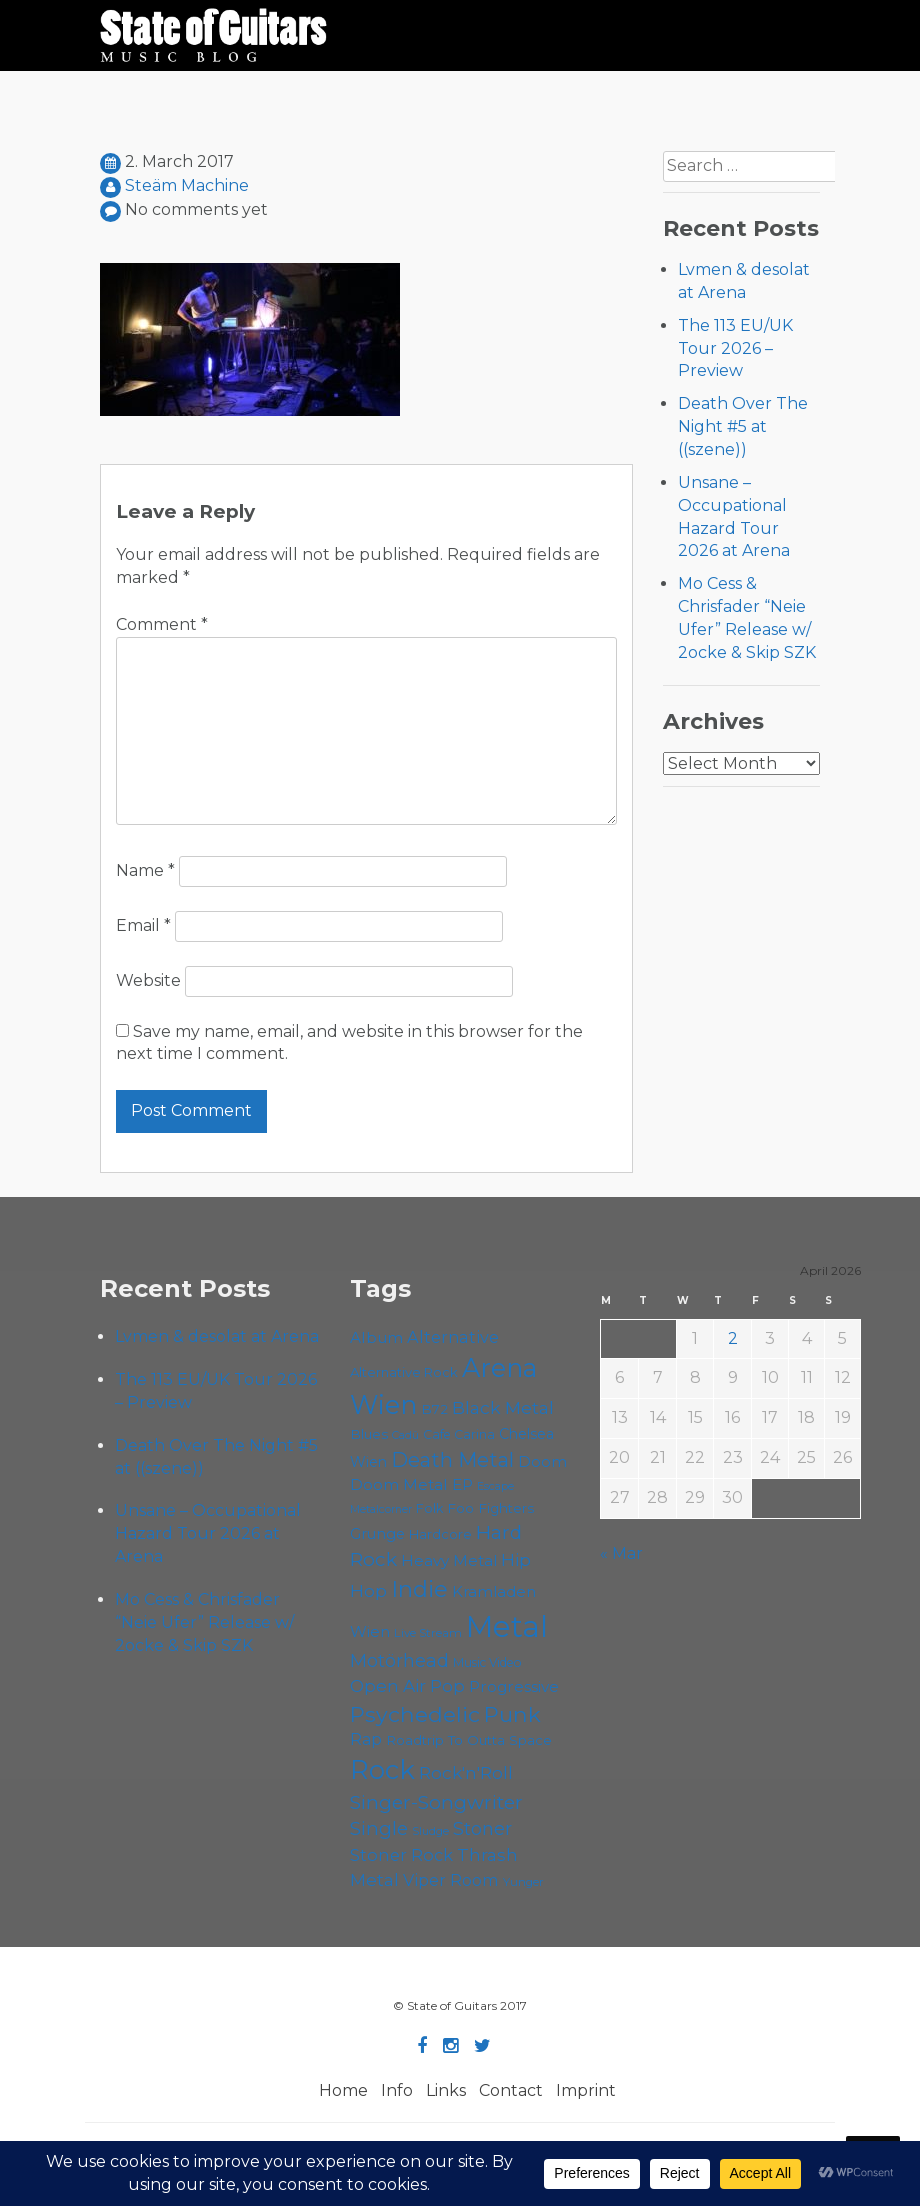 The image size is (920, 2206). I want to click on Cadû [Cadû (47 items)], so click(405, 1435).